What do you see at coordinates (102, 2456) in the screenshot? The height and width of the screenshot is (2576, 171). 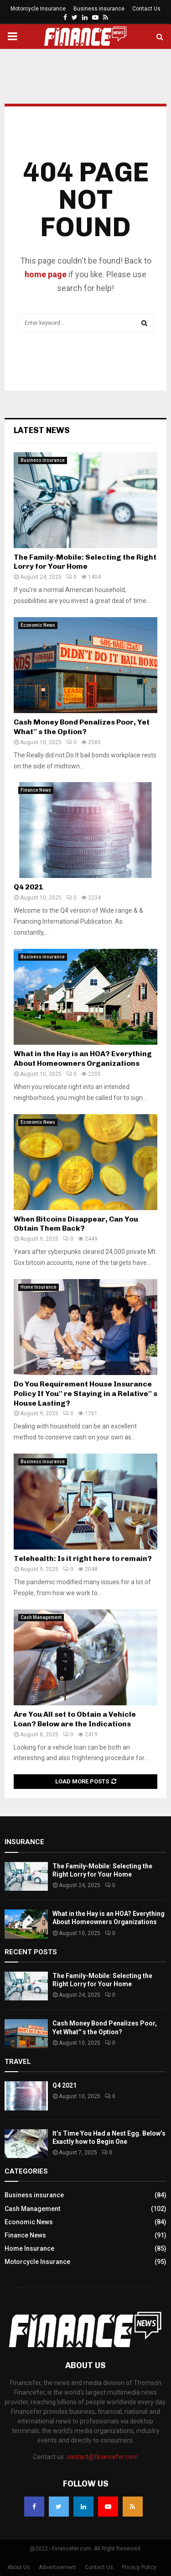 I see `contact@financefer.com` at bounding box center [102, 2456].